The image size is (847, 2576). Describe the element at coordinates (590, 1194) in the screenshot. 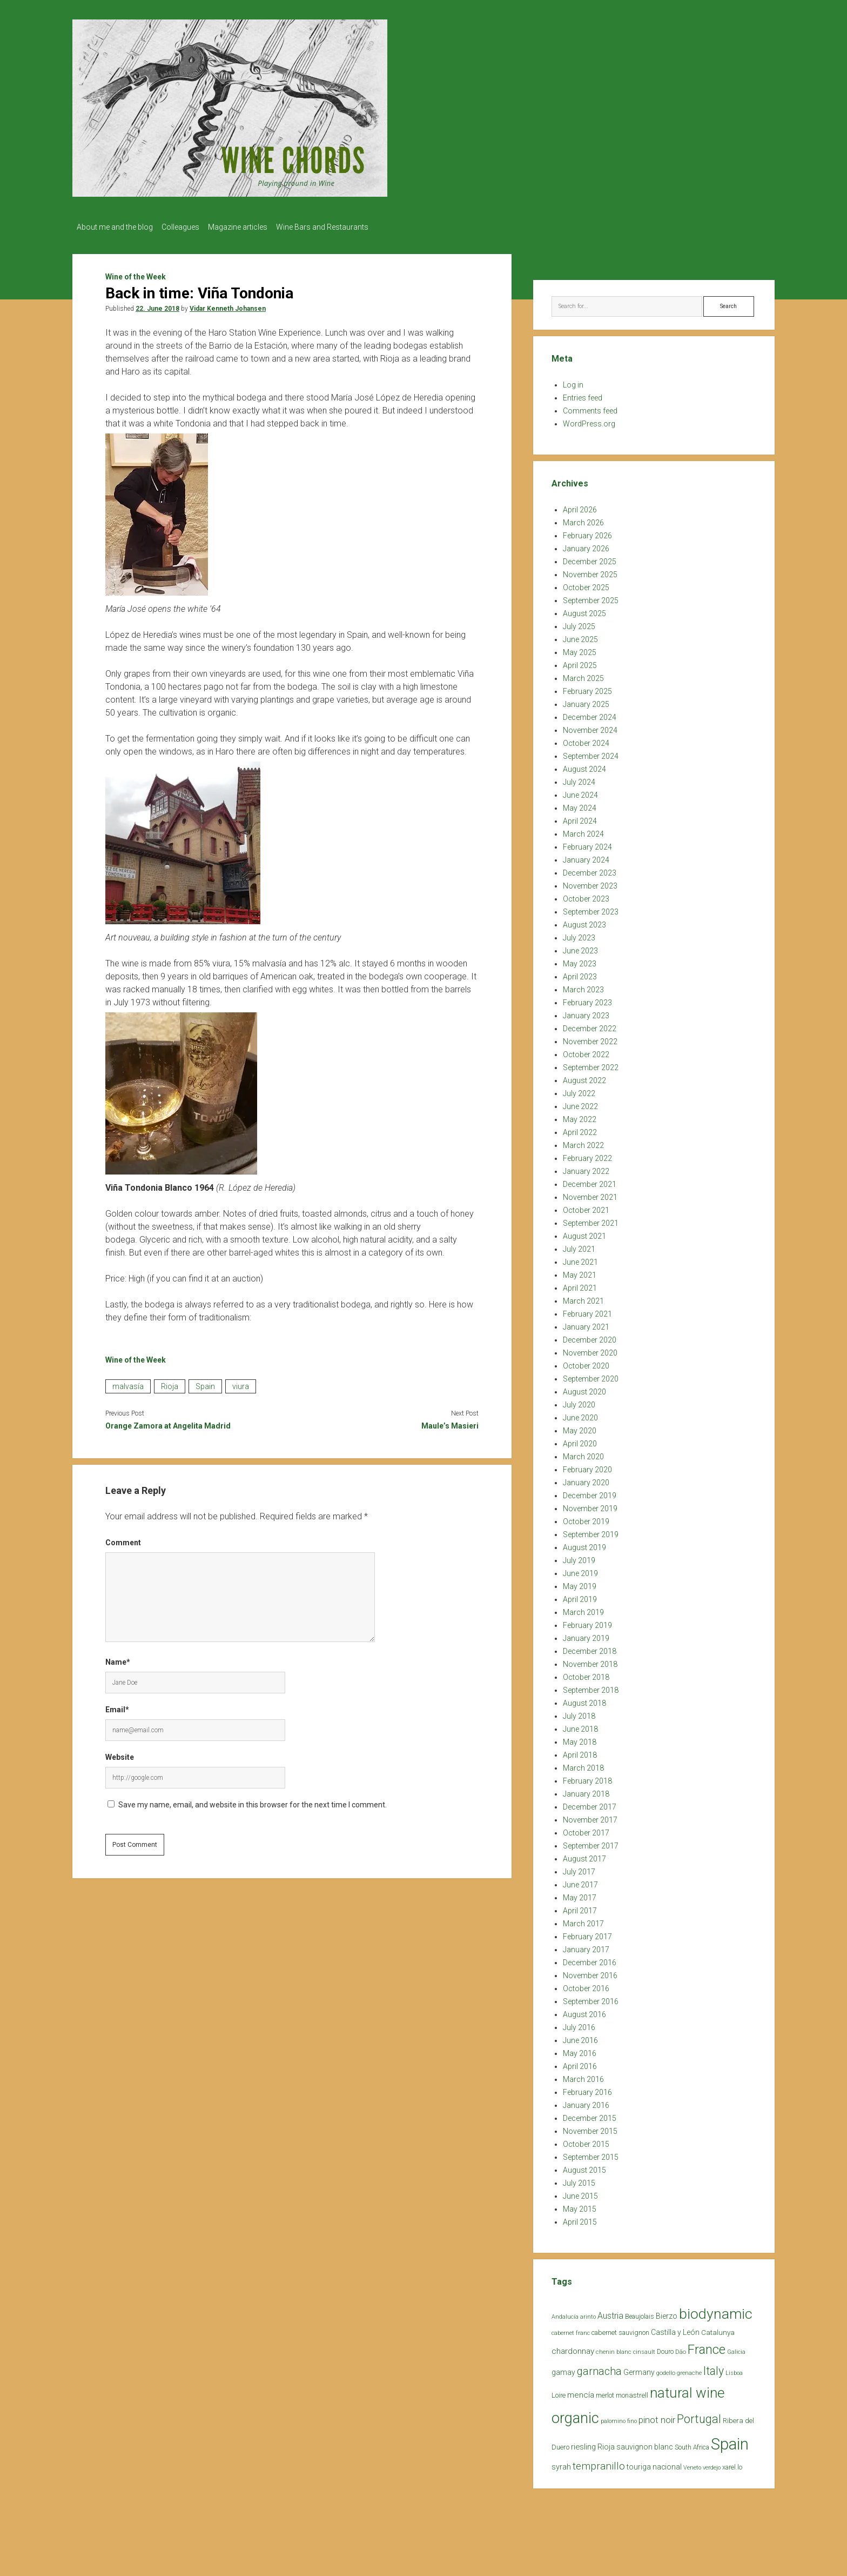

I see `November 2021` at that location.